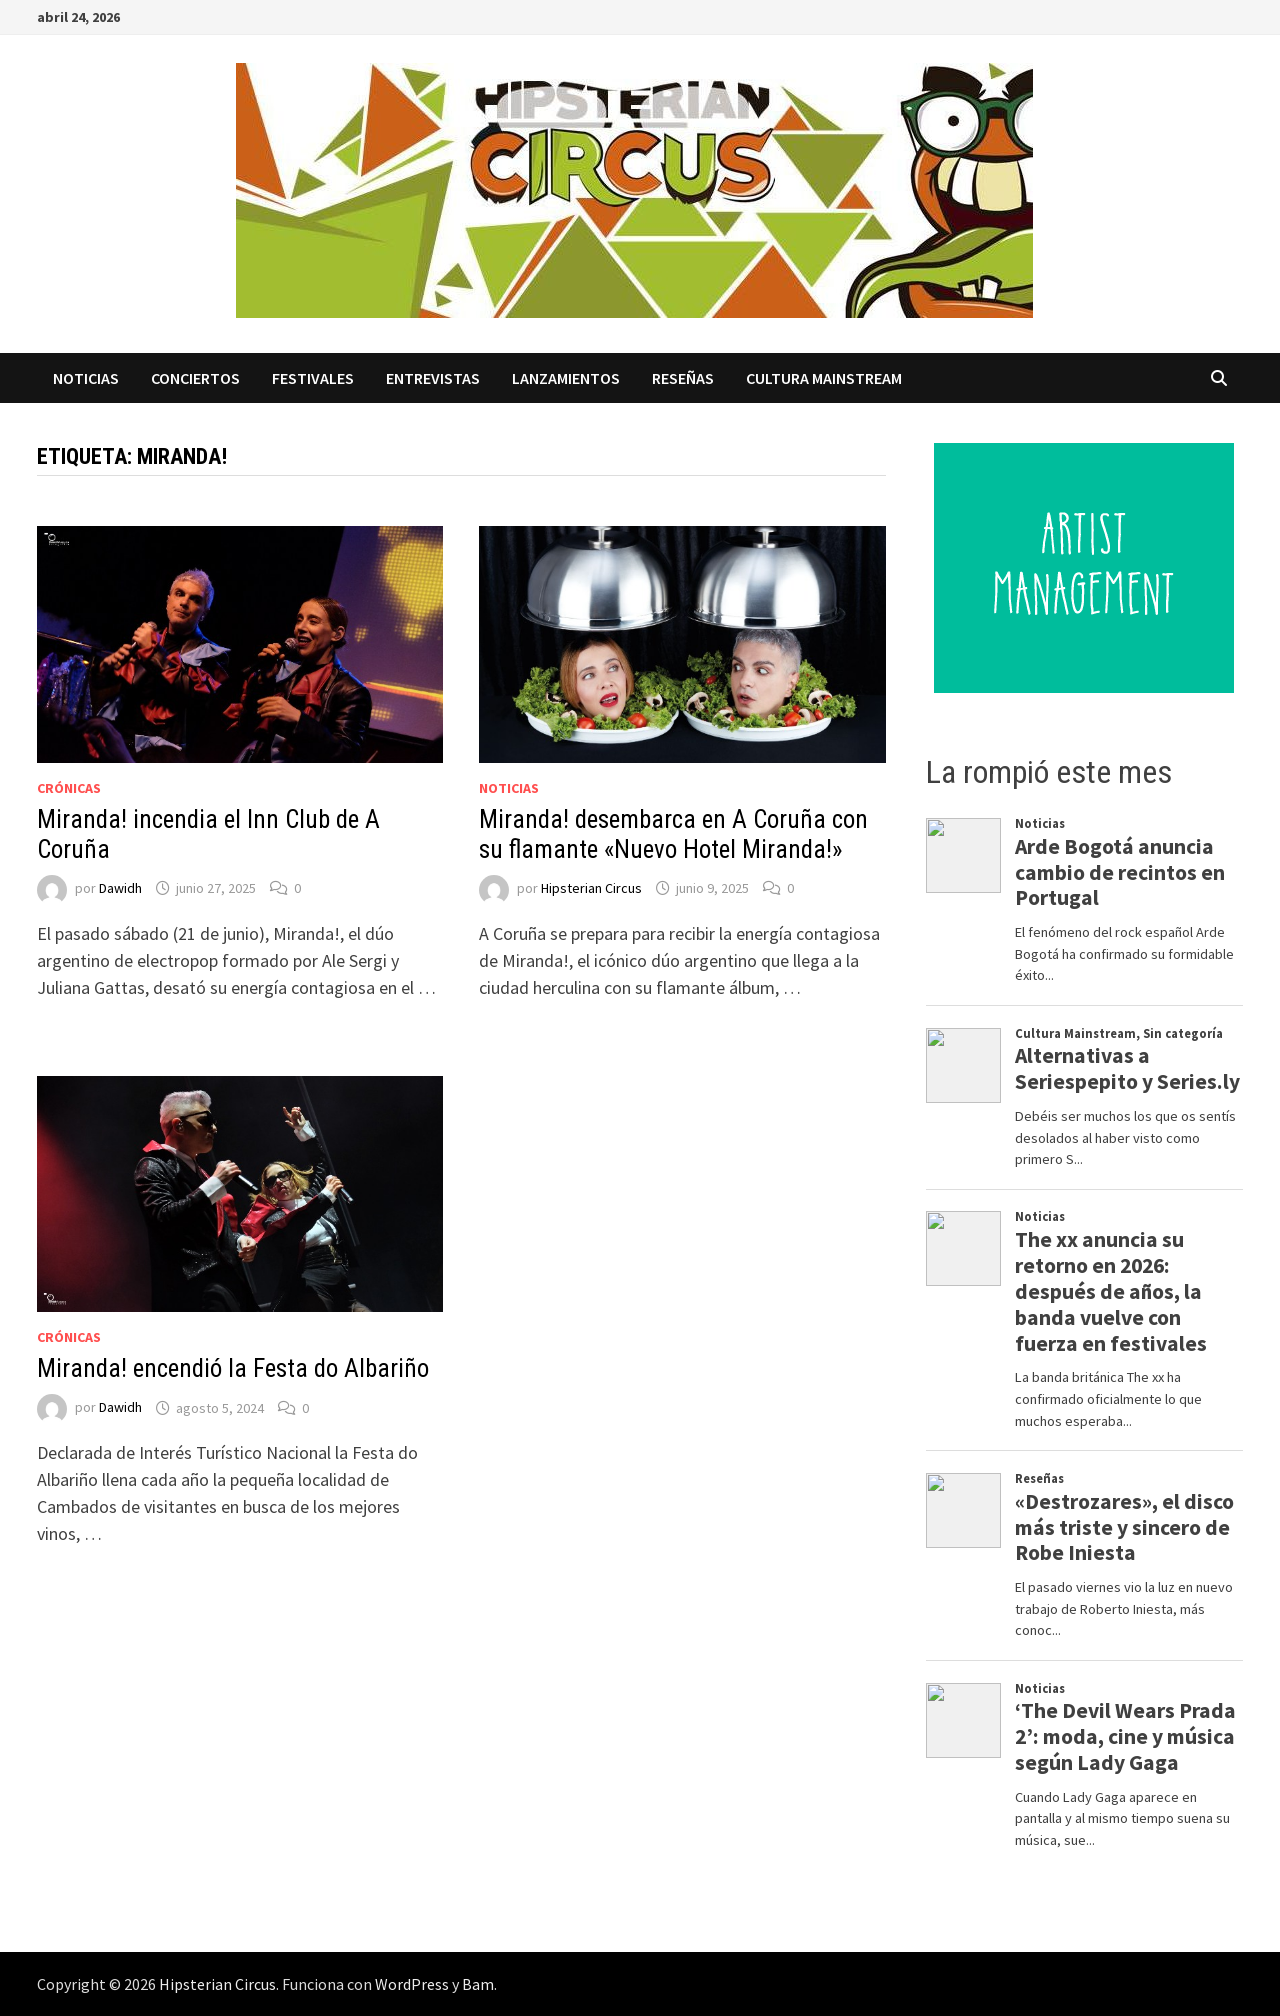  I want to click on Bam, so click(478, 1984).